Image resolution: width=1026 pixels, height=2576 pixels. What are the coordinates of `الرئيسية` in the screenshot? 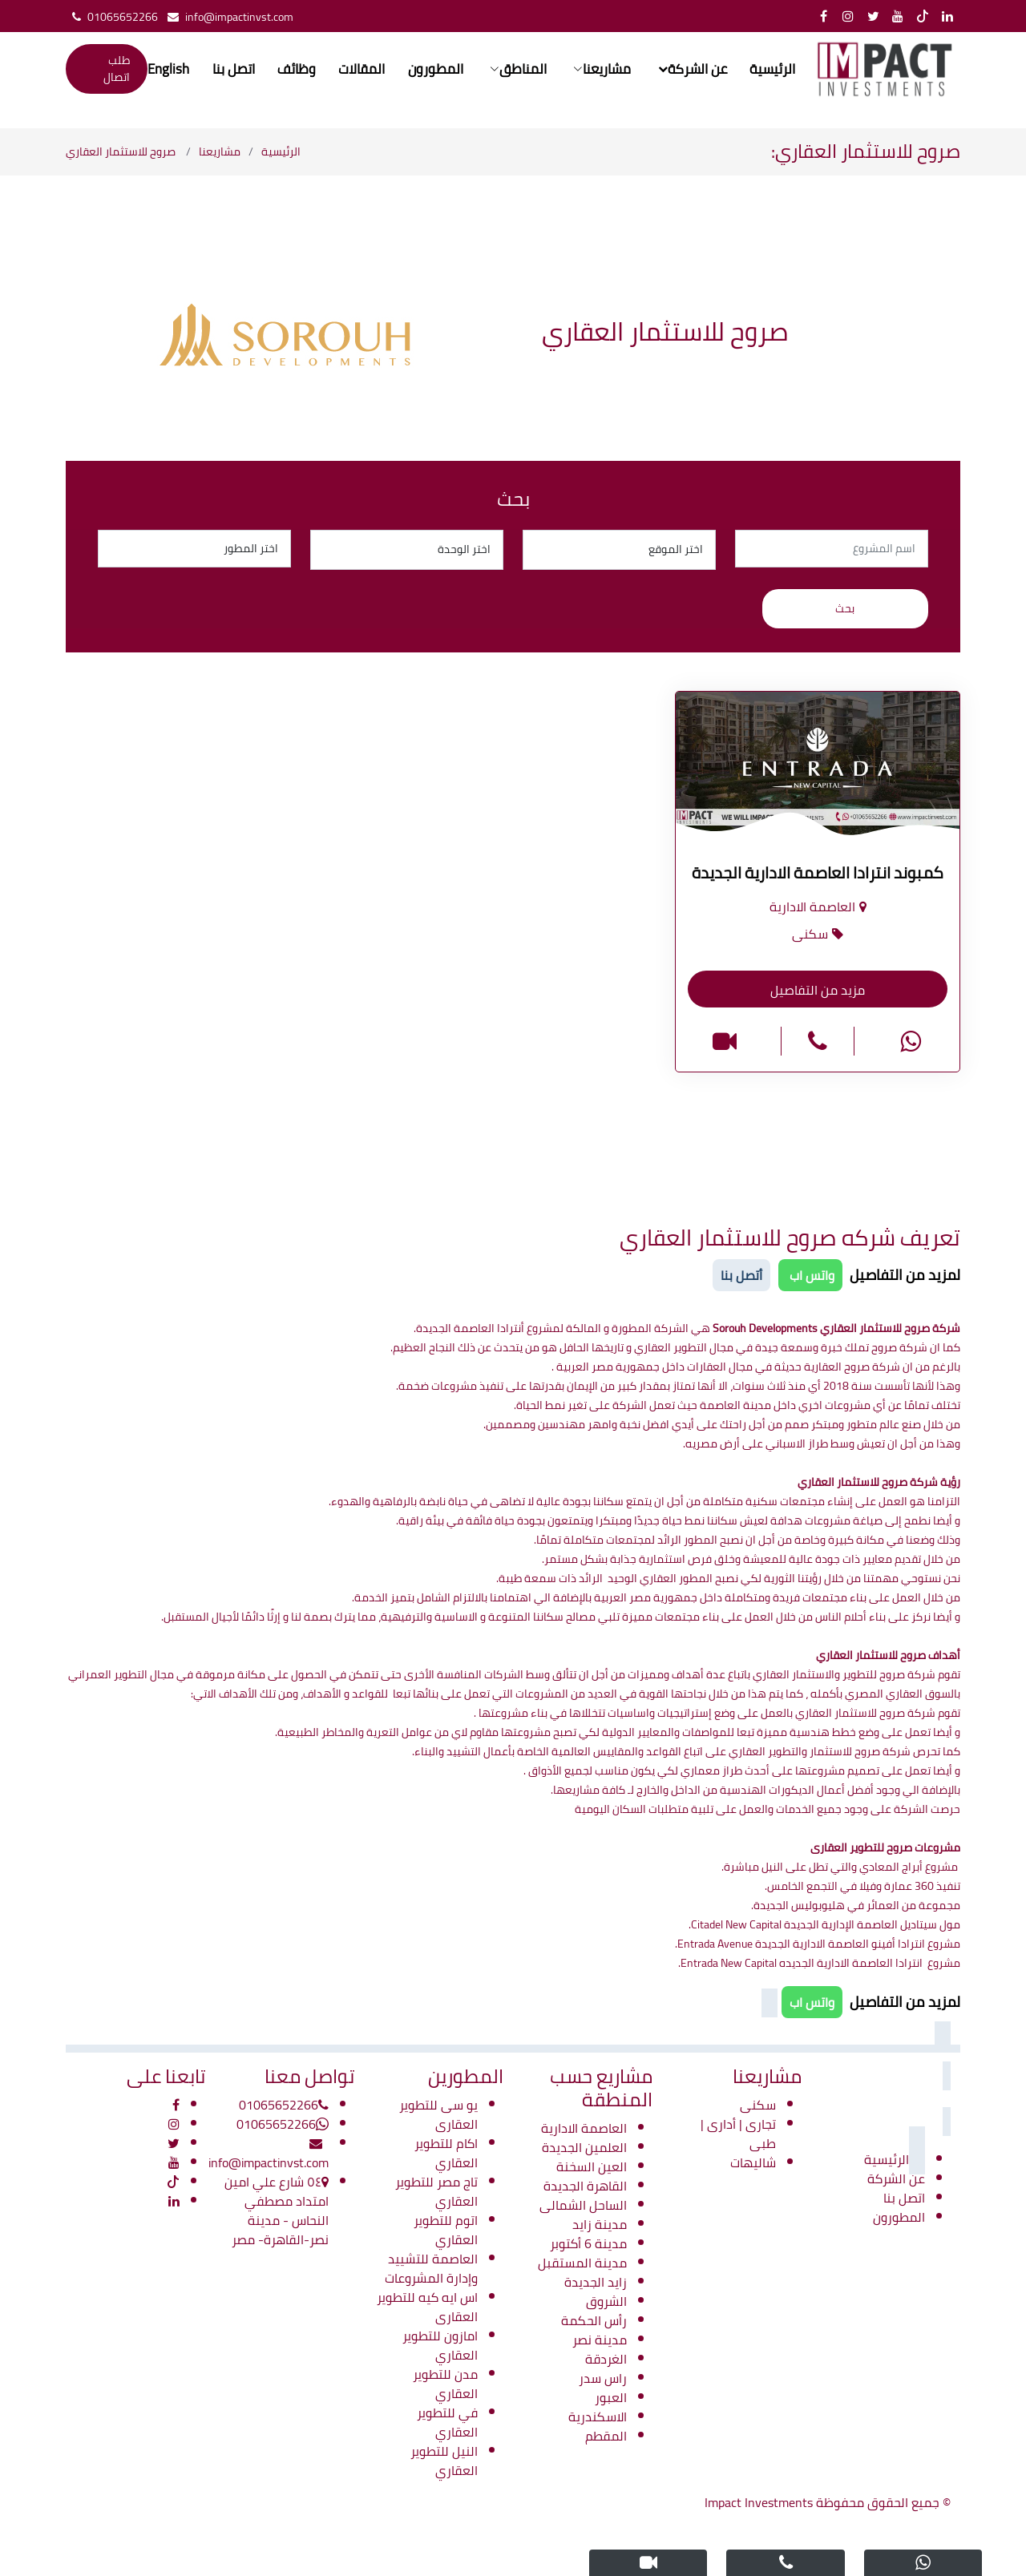 It's located at (771, 69).